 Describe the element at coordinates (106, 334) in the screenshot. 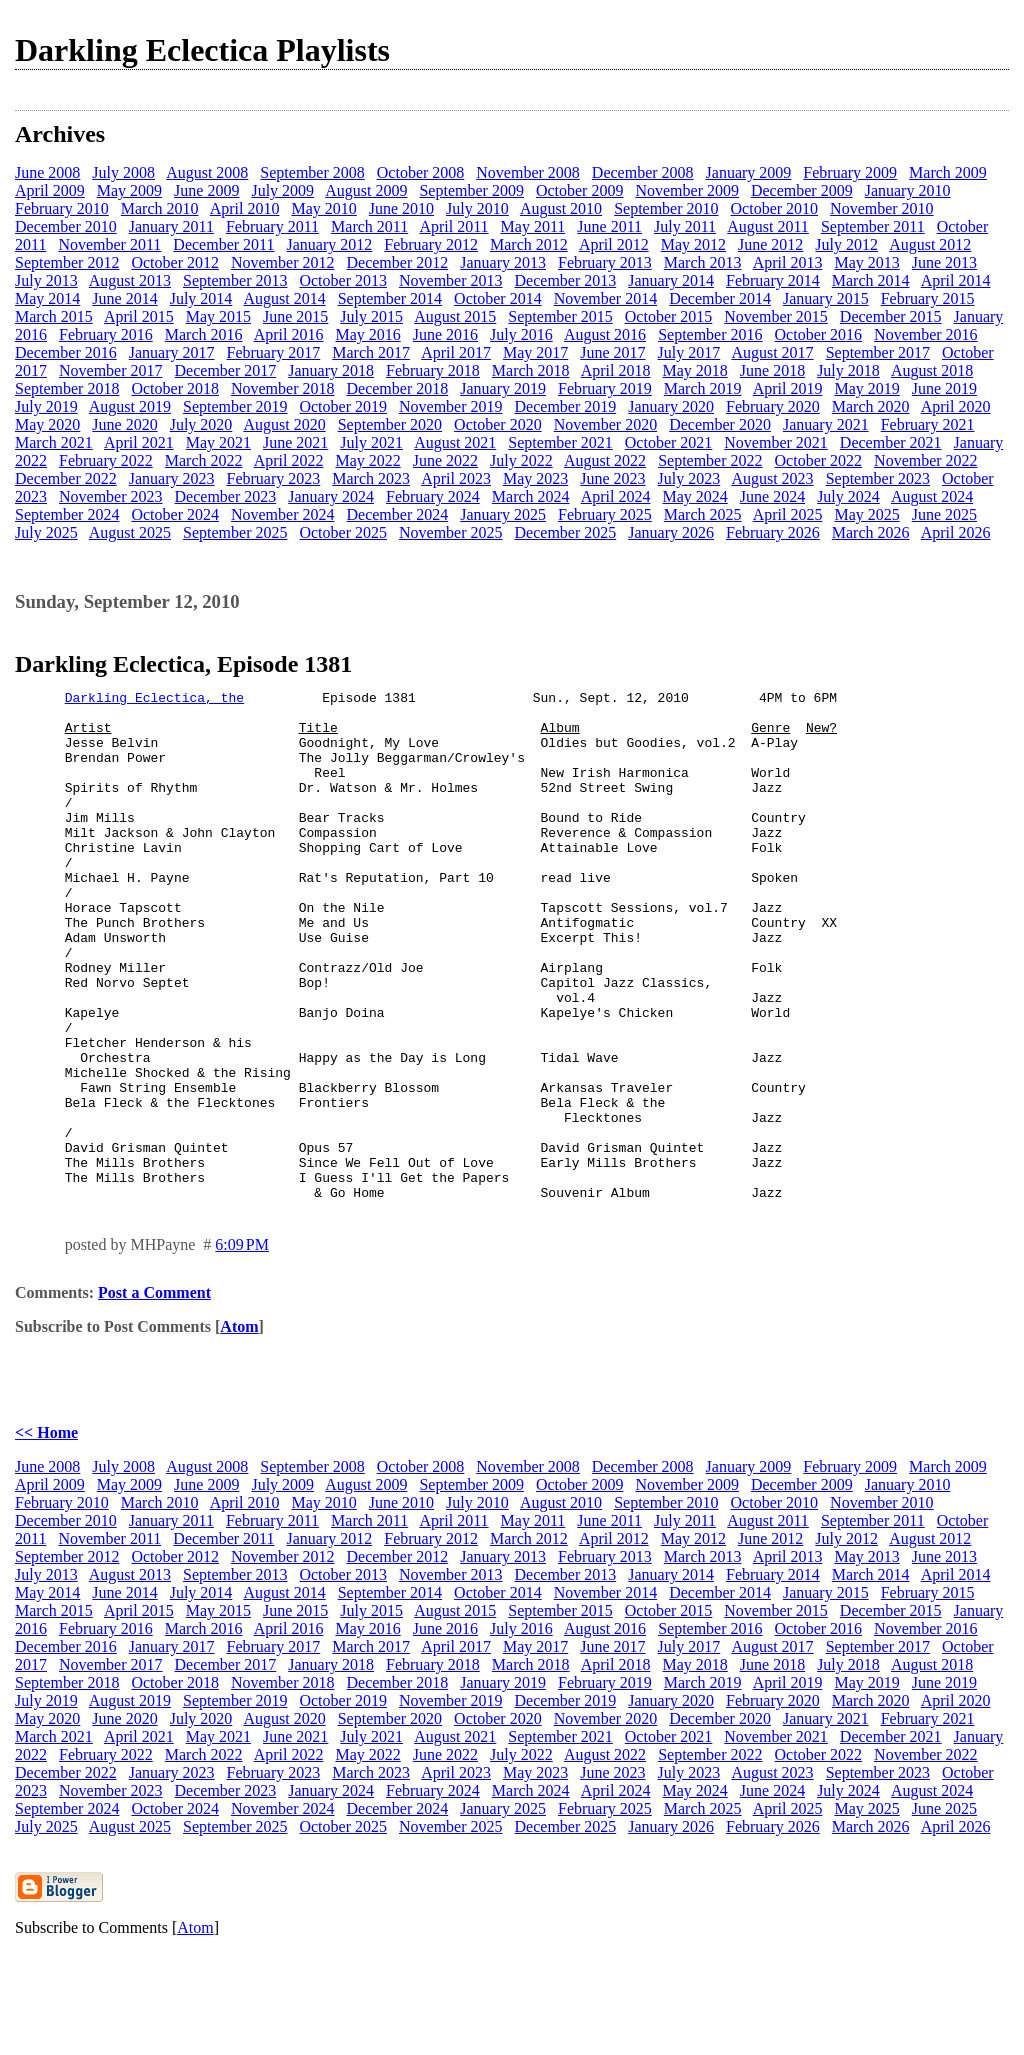

I see `February 2016` at that location.